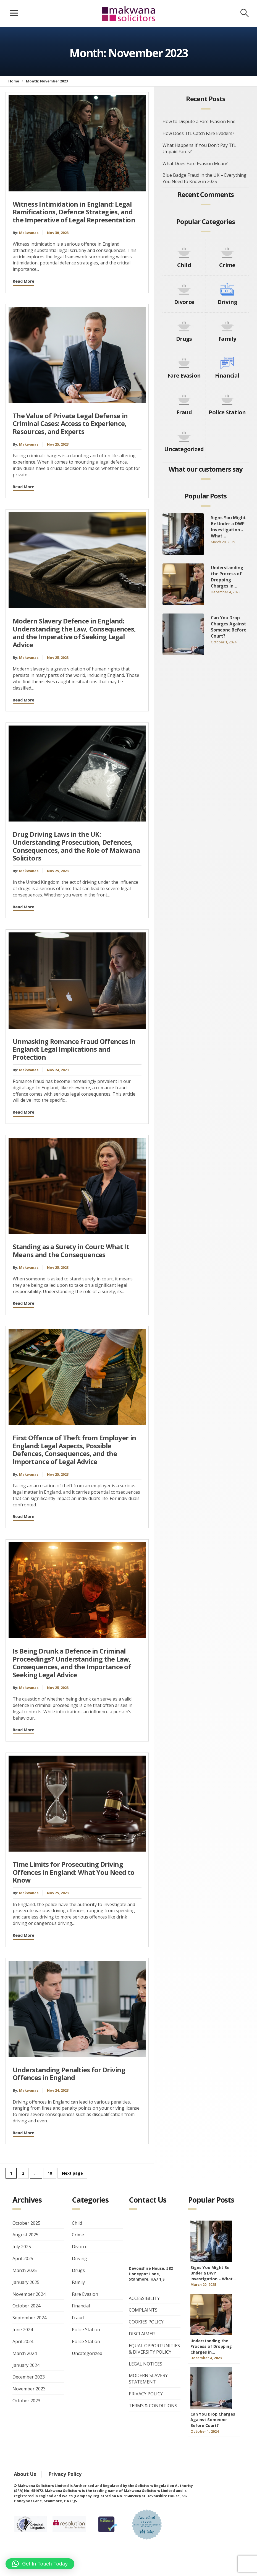 The image size is (257, 2576). I want to click on July 2025, so click(21, 2247).